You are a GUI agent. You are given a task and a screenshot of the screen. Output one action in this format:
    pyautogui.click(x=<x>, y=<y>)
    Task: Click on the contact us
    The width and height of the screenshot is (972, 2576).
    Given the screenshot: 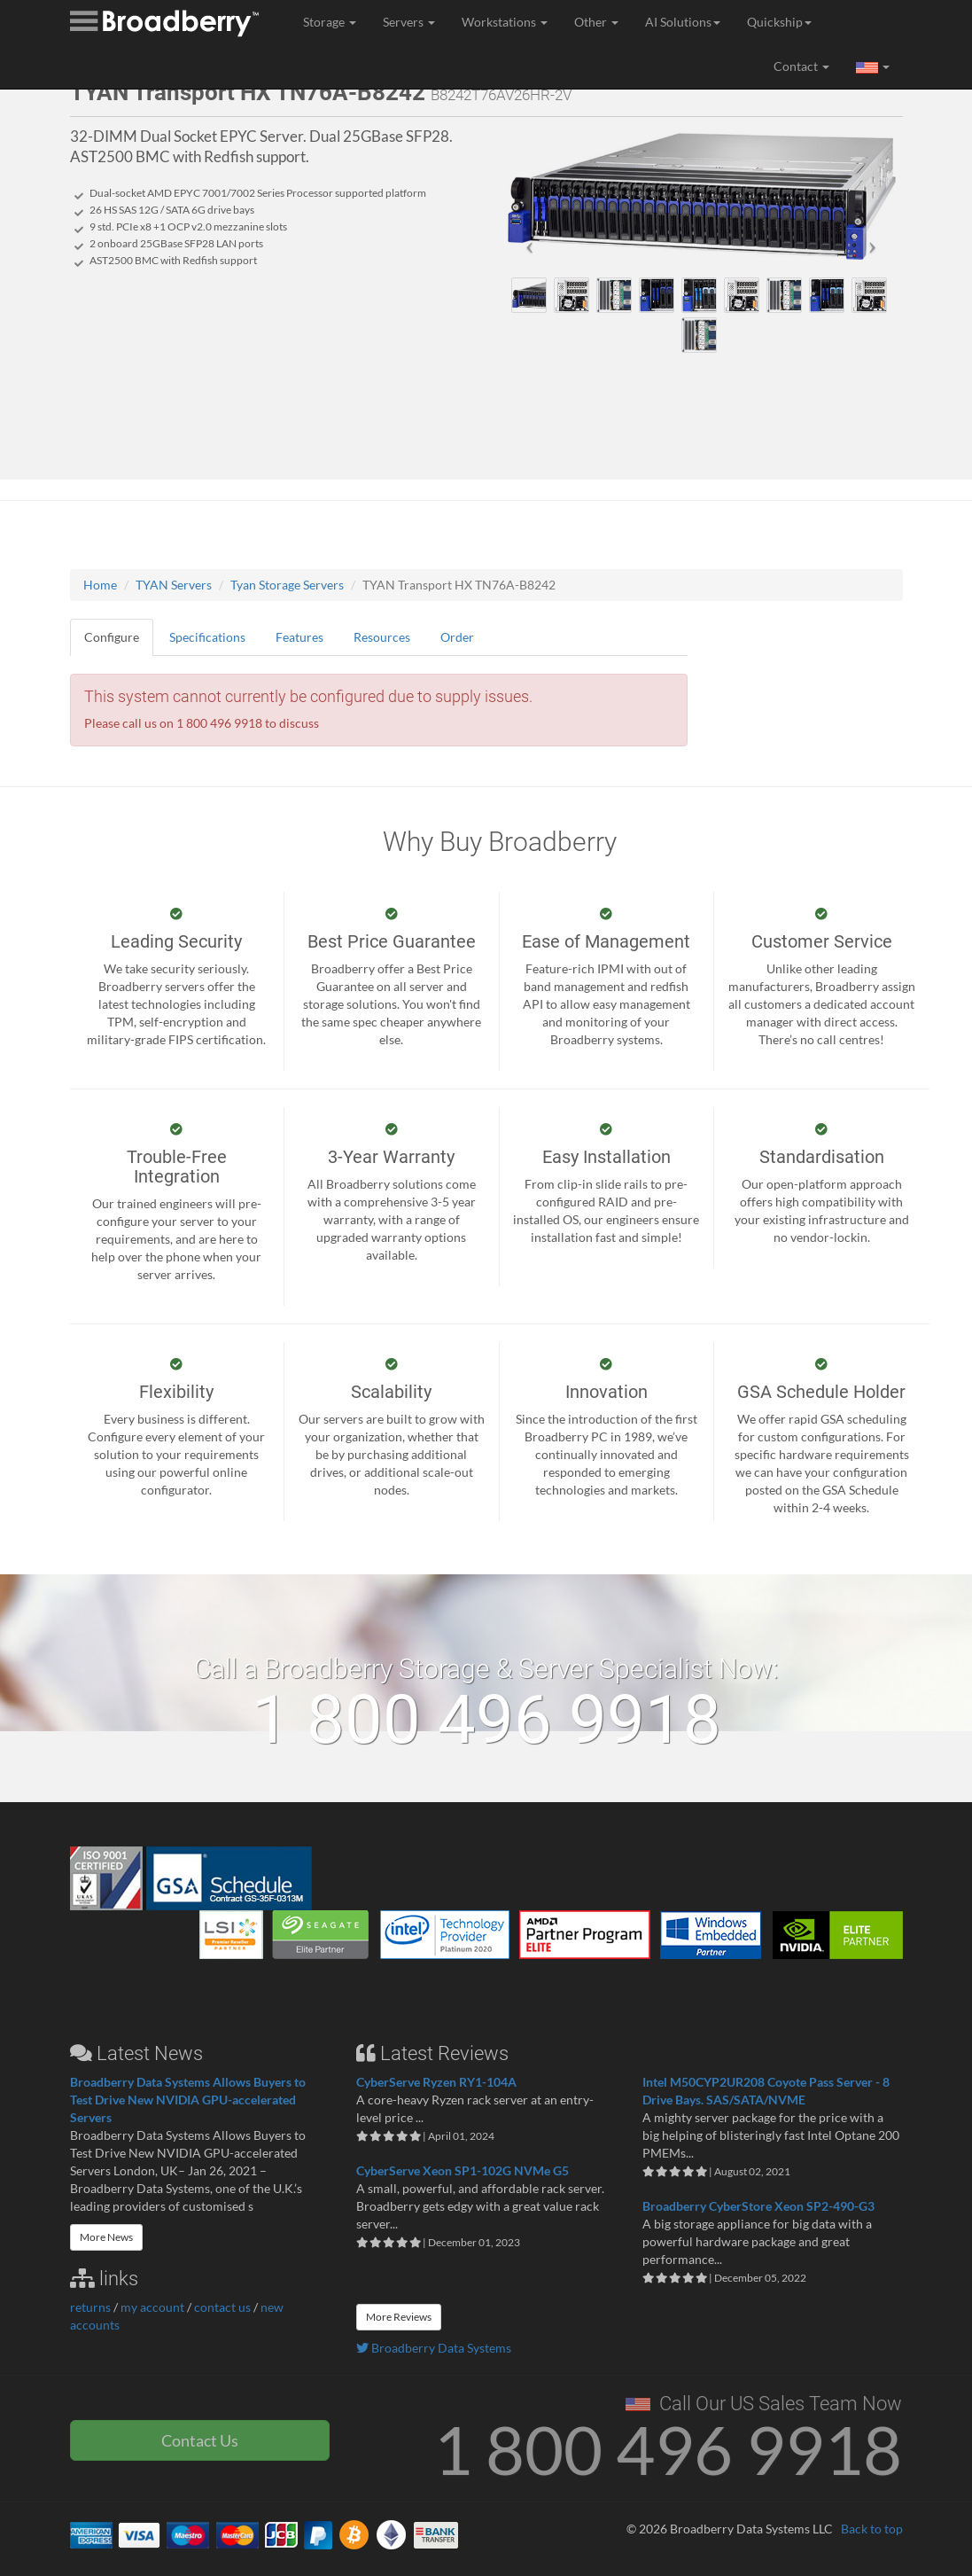 What is the action you would take?
    pyautogui.click(x=222, y=2306)
    